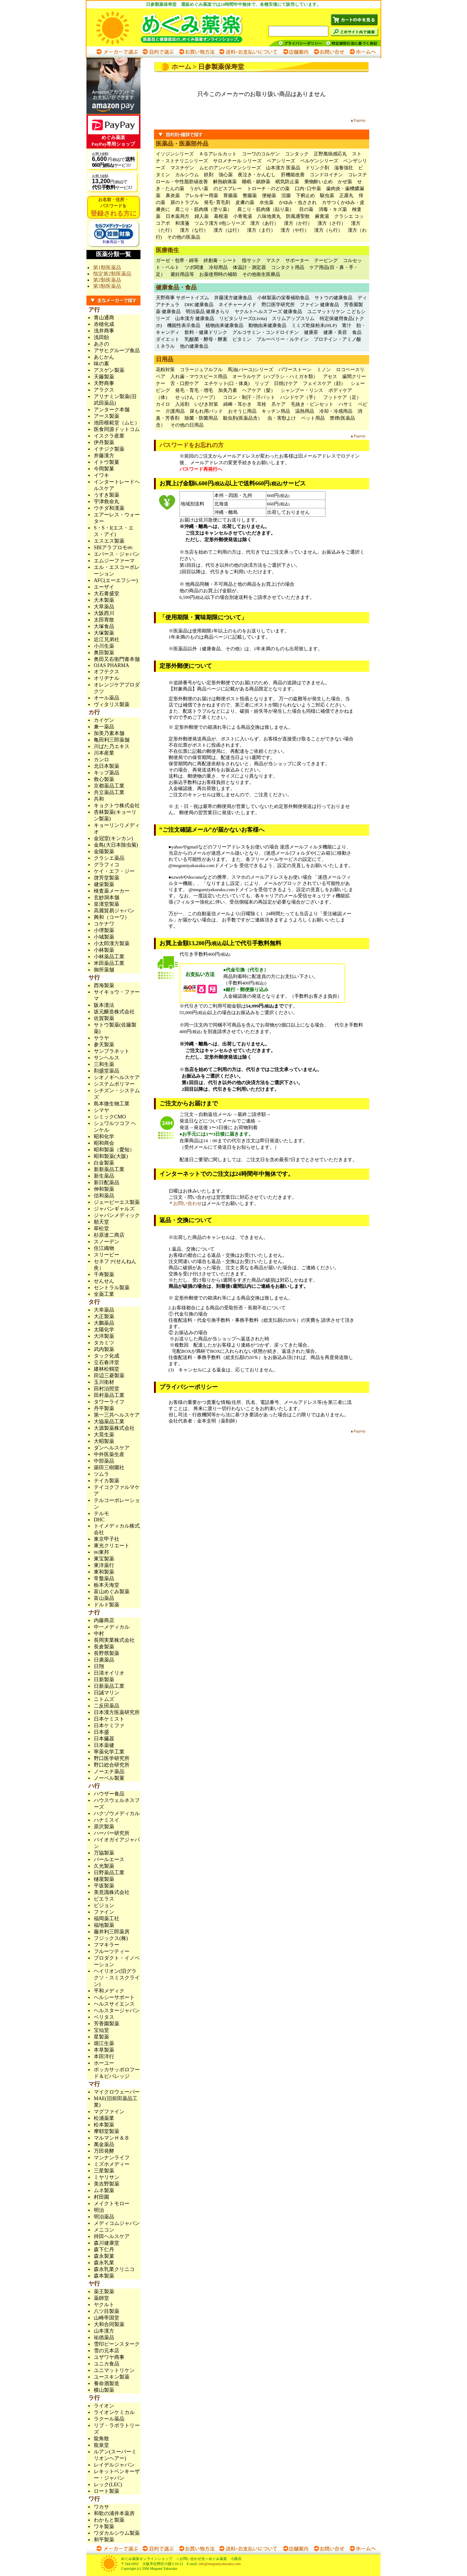 The height and width of the screenshot is (2576, 467). I want to click on パールエース, so click(109, 1859).